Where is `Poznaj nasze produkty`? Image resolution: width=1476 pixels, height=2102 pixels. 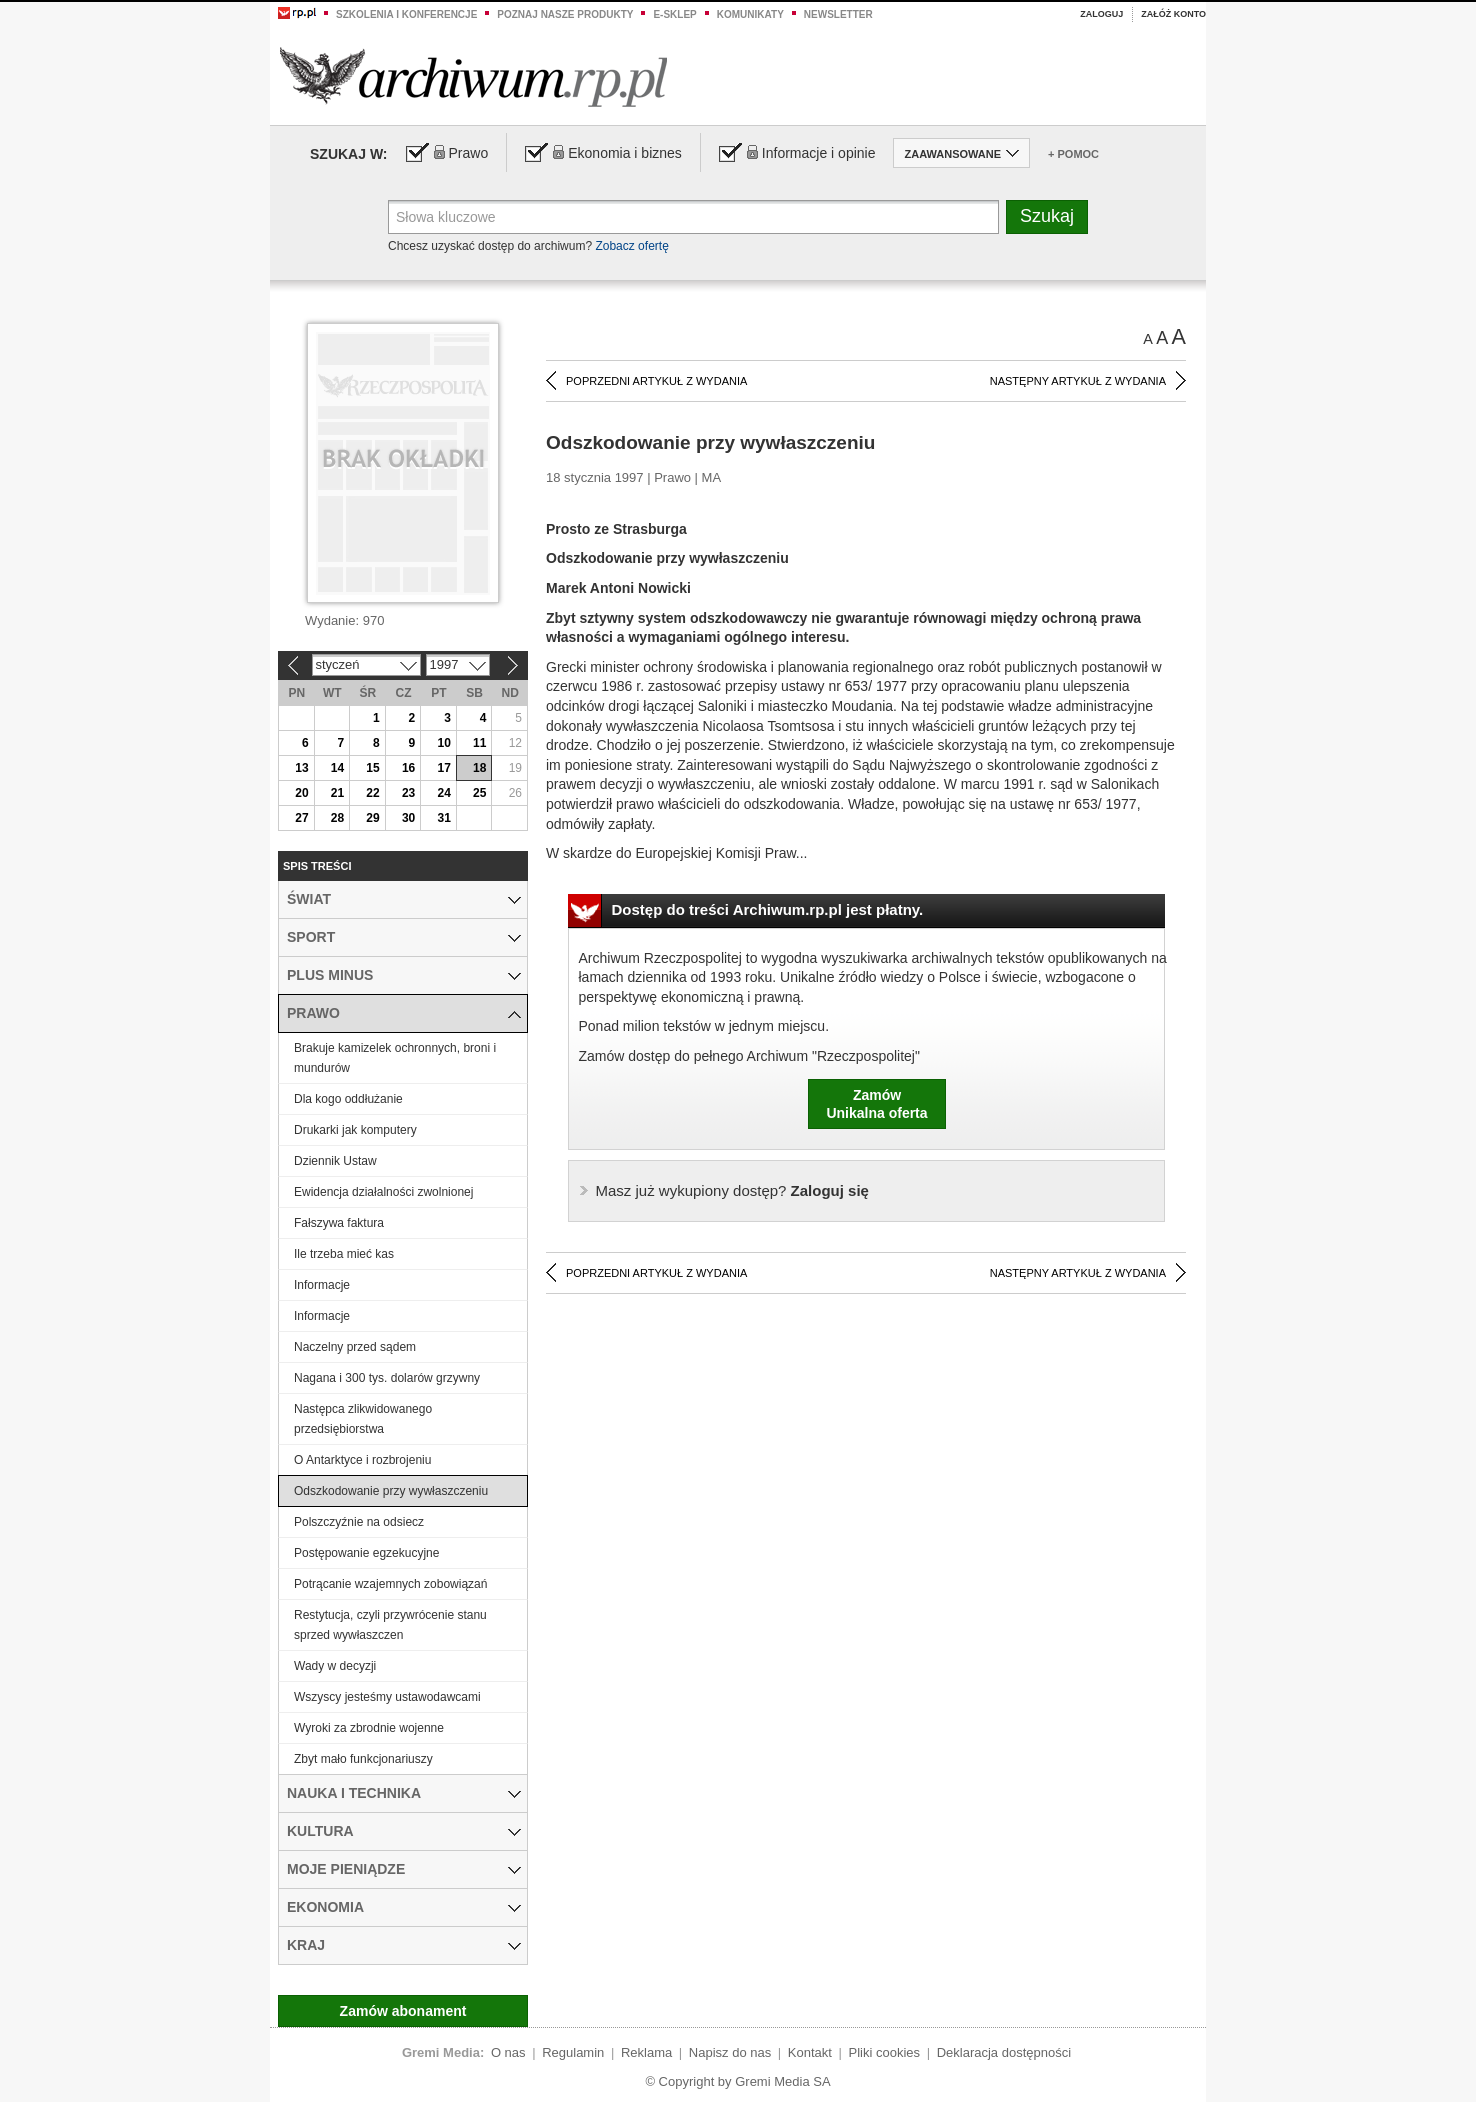
Poznaj nasze produkty is located at coordinates (565, 14).